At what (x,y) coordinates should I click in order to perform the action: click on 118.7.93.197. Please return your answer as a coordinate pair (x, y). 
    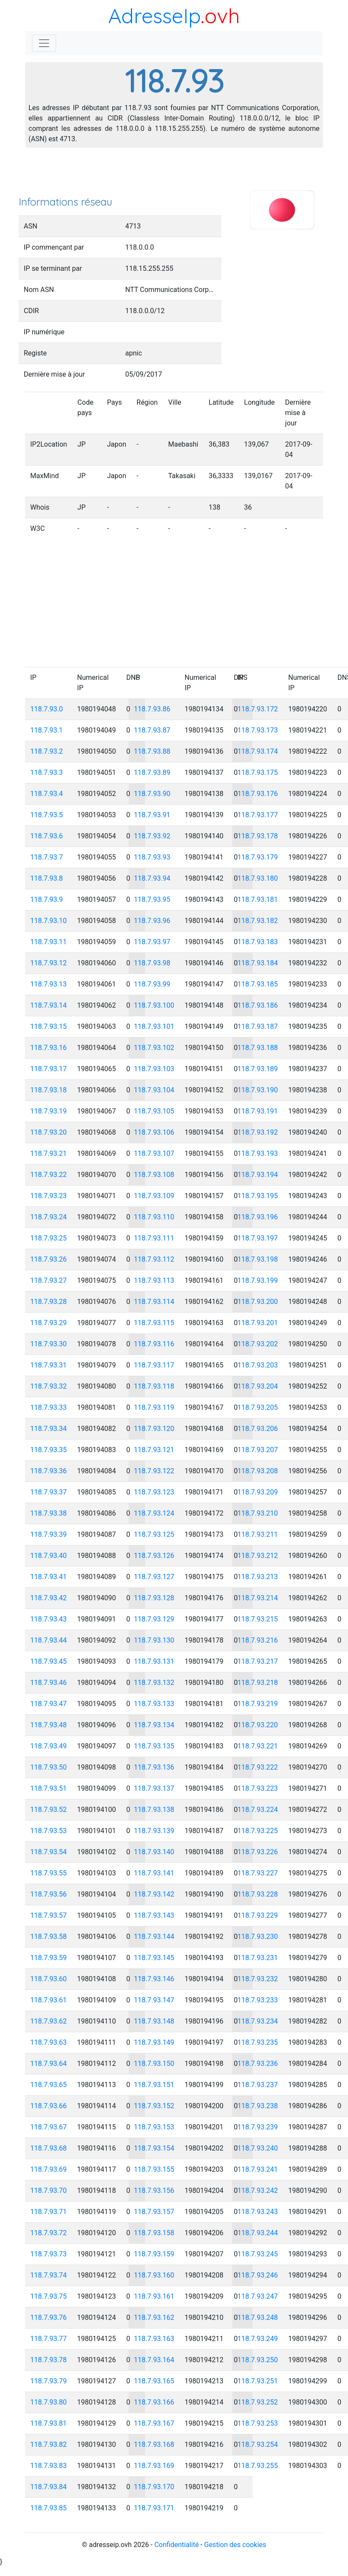
    Looking at the image, I should click on (257, 1238).